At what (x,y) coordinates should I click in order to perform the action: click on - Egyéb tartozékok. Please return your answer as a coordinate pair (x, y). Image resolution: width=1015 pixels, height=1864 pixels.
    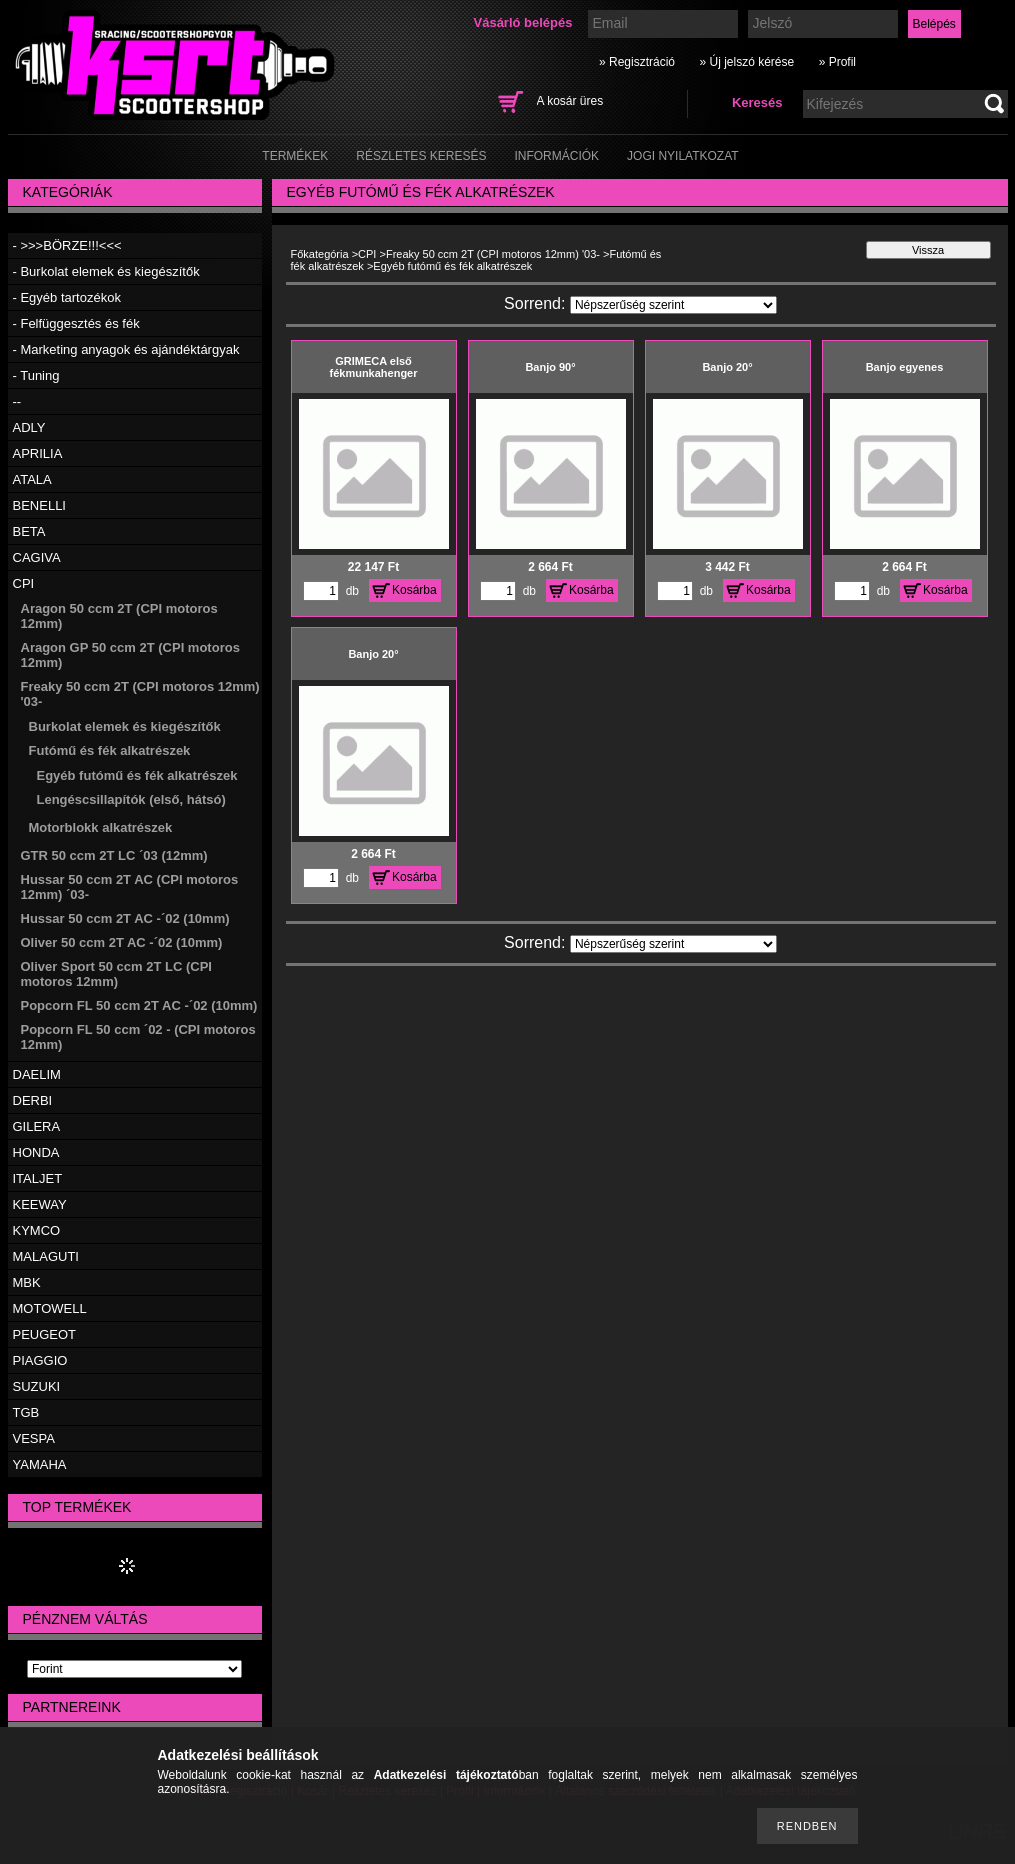
    Looking at the image, I should click on (67, 297).